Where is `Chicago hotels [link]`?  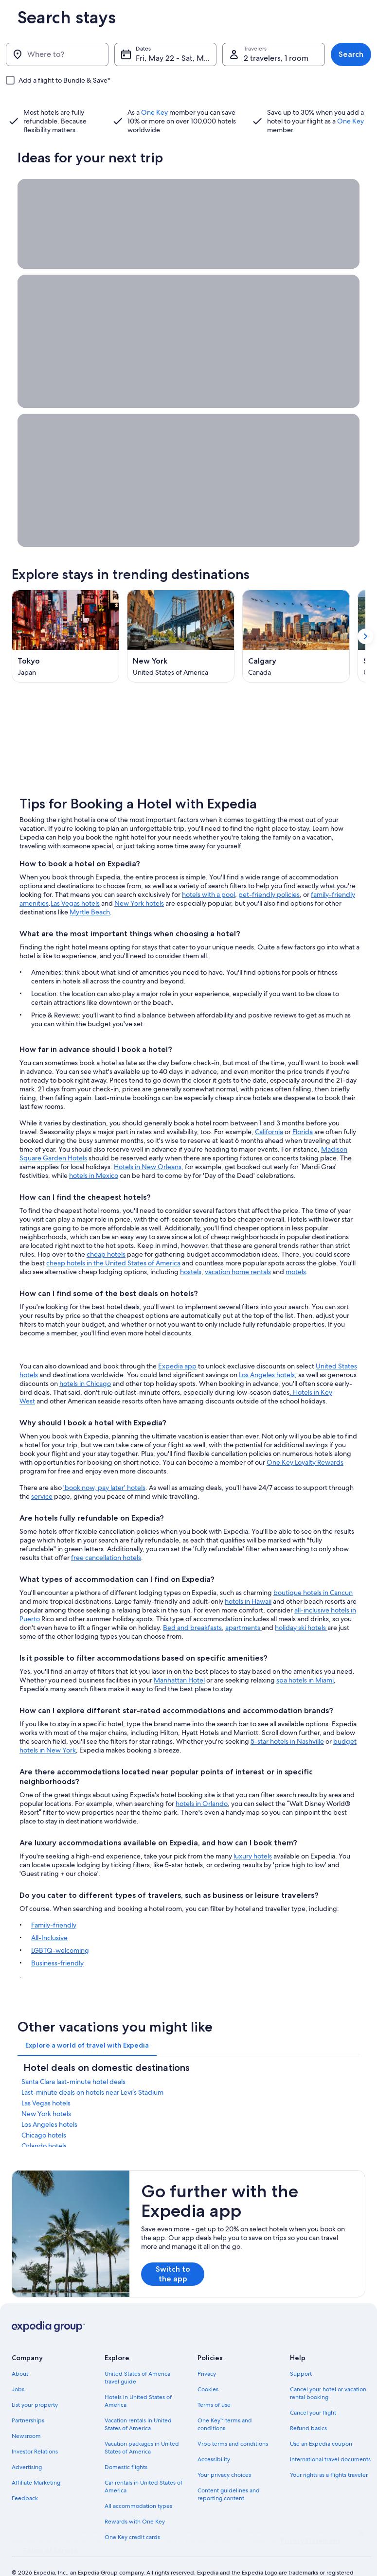 Chicago hotels [link] is located at coordinates (43, 2113).